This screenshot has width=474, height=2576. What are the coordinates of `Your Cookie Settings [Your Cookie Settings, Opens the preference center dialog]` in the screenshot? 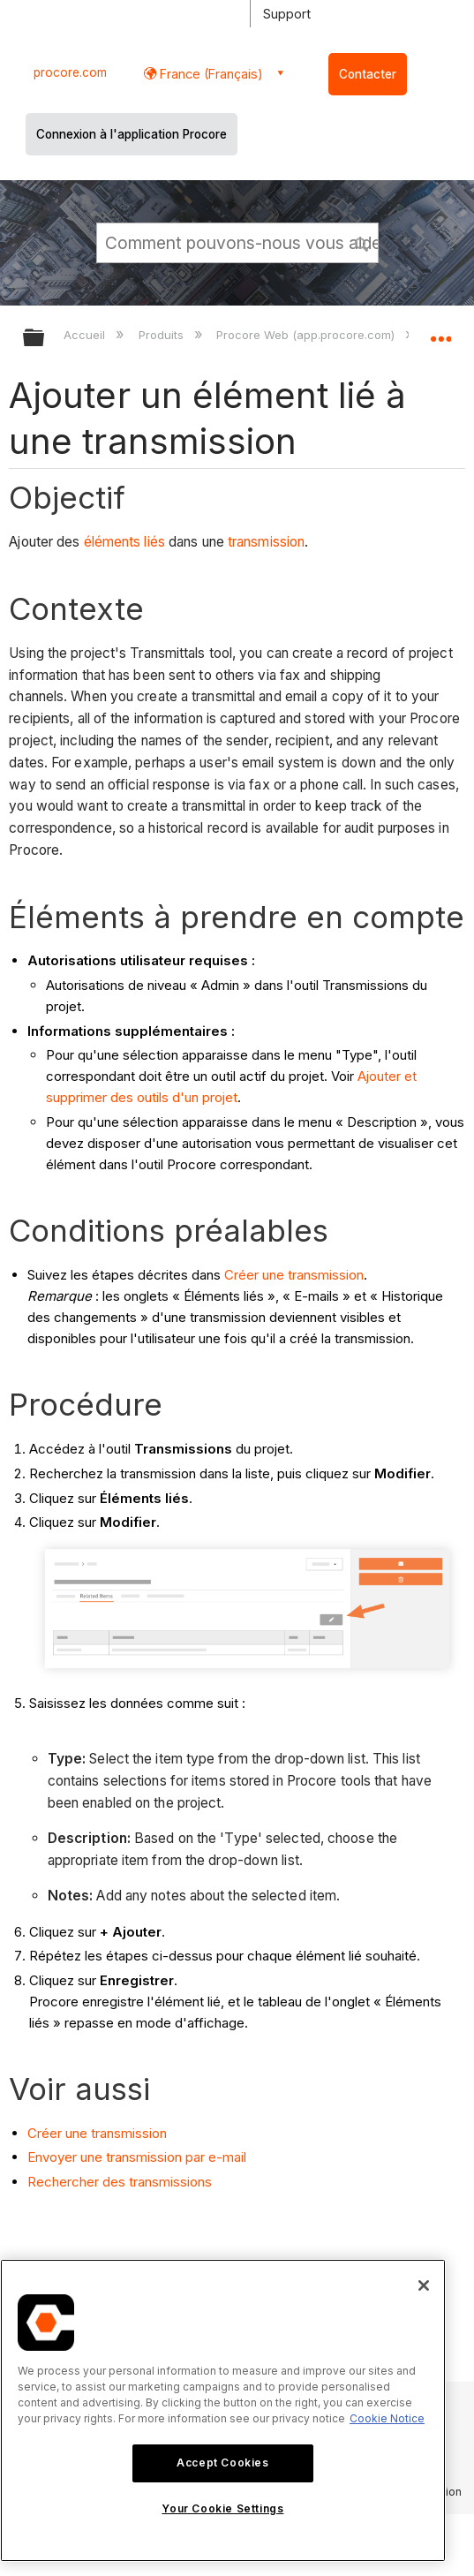 It's located at (222, 2508).